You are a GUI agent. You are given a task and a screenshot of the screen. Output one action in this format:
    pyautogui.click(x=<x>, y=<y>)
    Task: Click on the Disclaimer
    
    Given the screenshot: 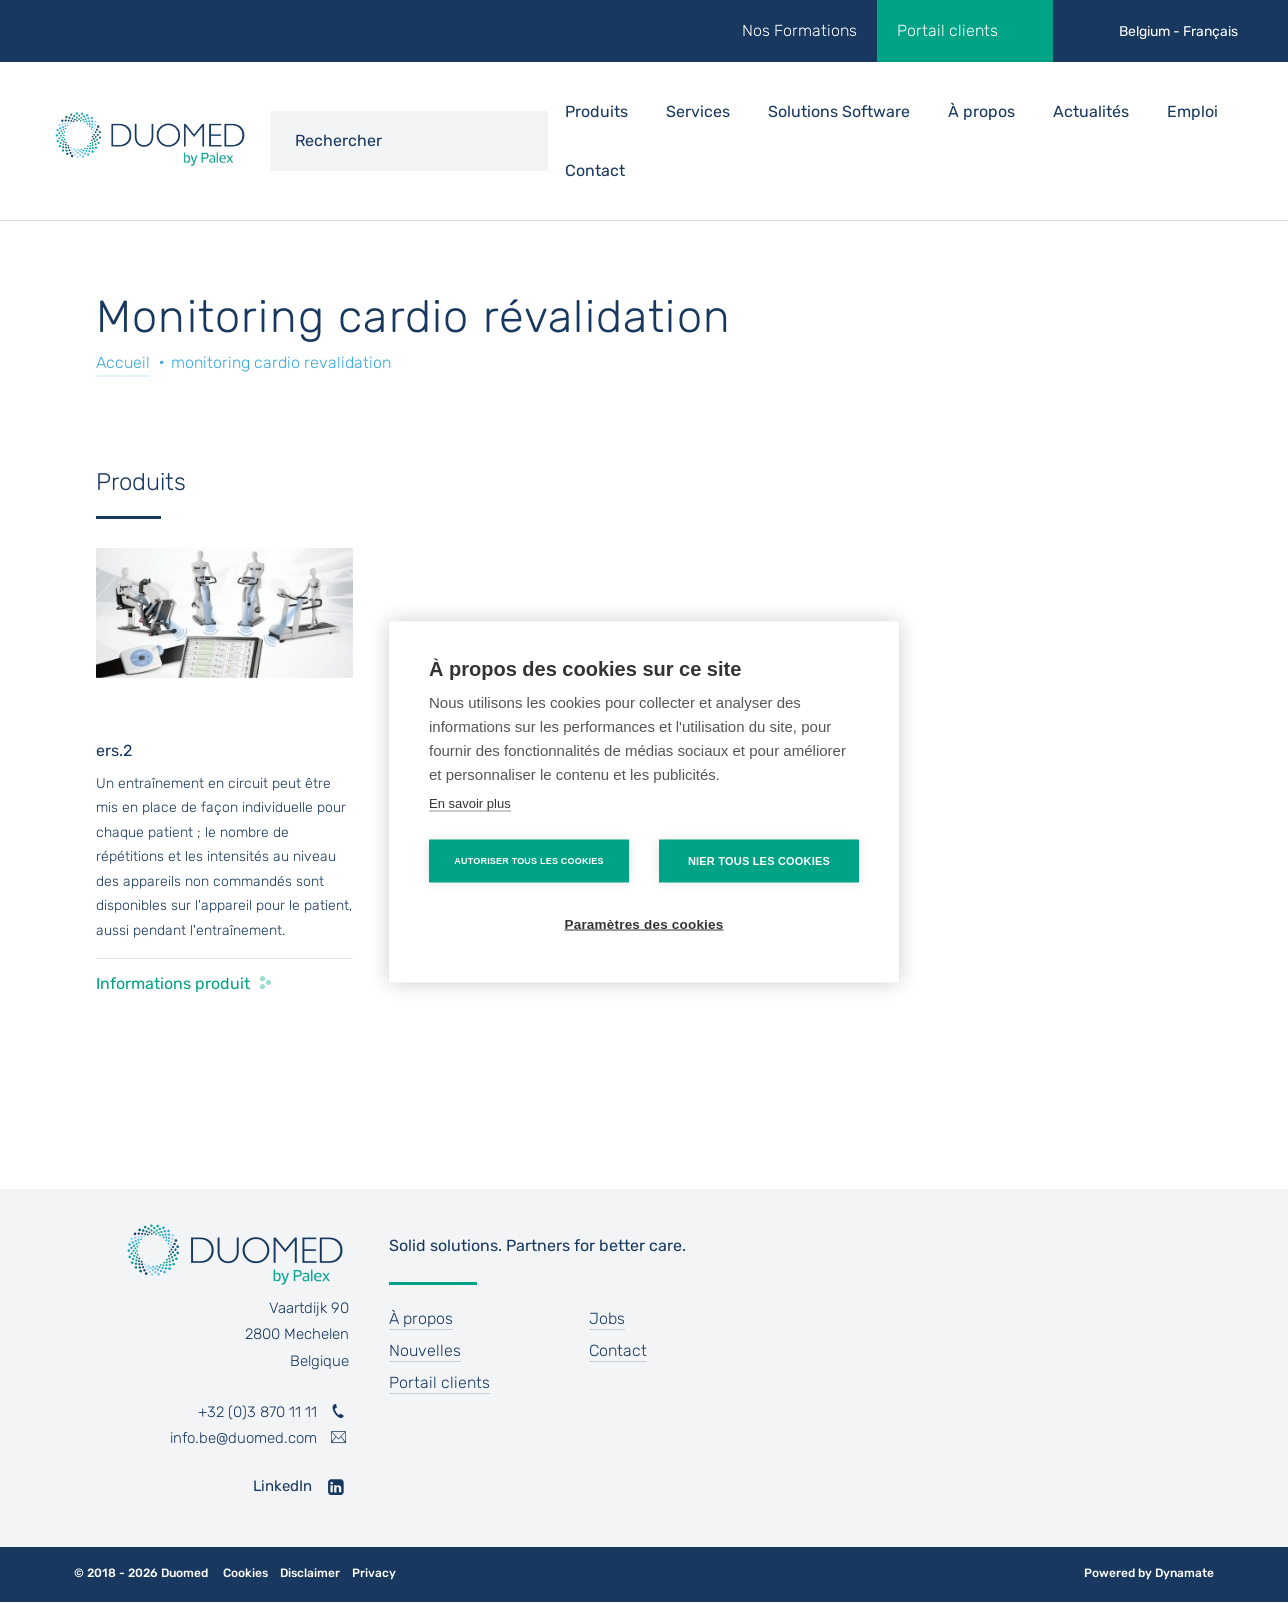 What is the action you would take?
    pyautogui.click(x=310, y=1573)
    